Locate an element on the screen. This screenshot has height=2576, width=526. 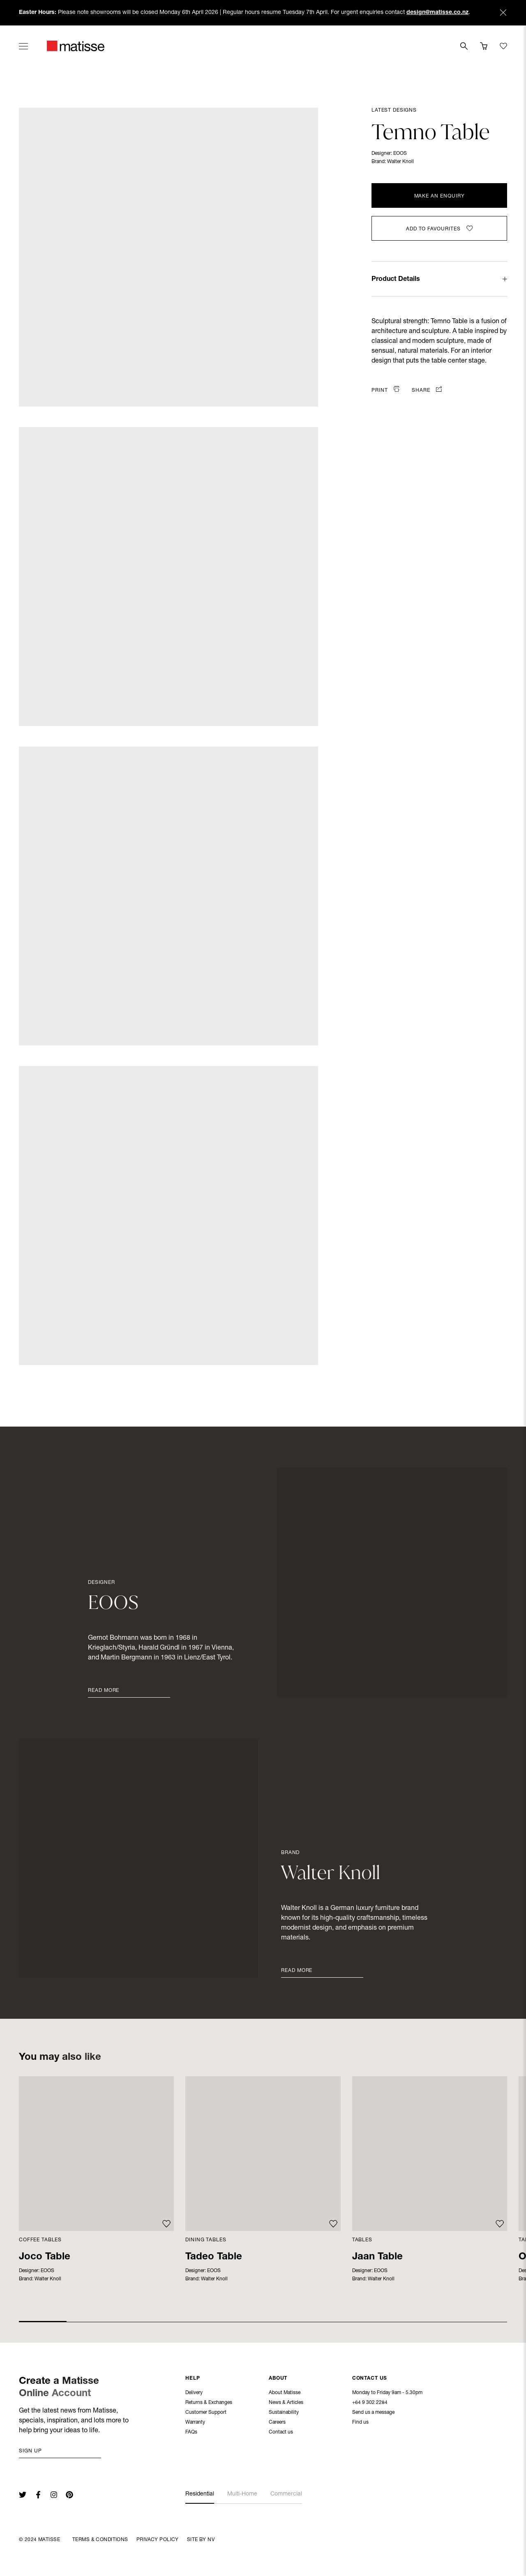
Warranty is located at coordinates (195, 2423).